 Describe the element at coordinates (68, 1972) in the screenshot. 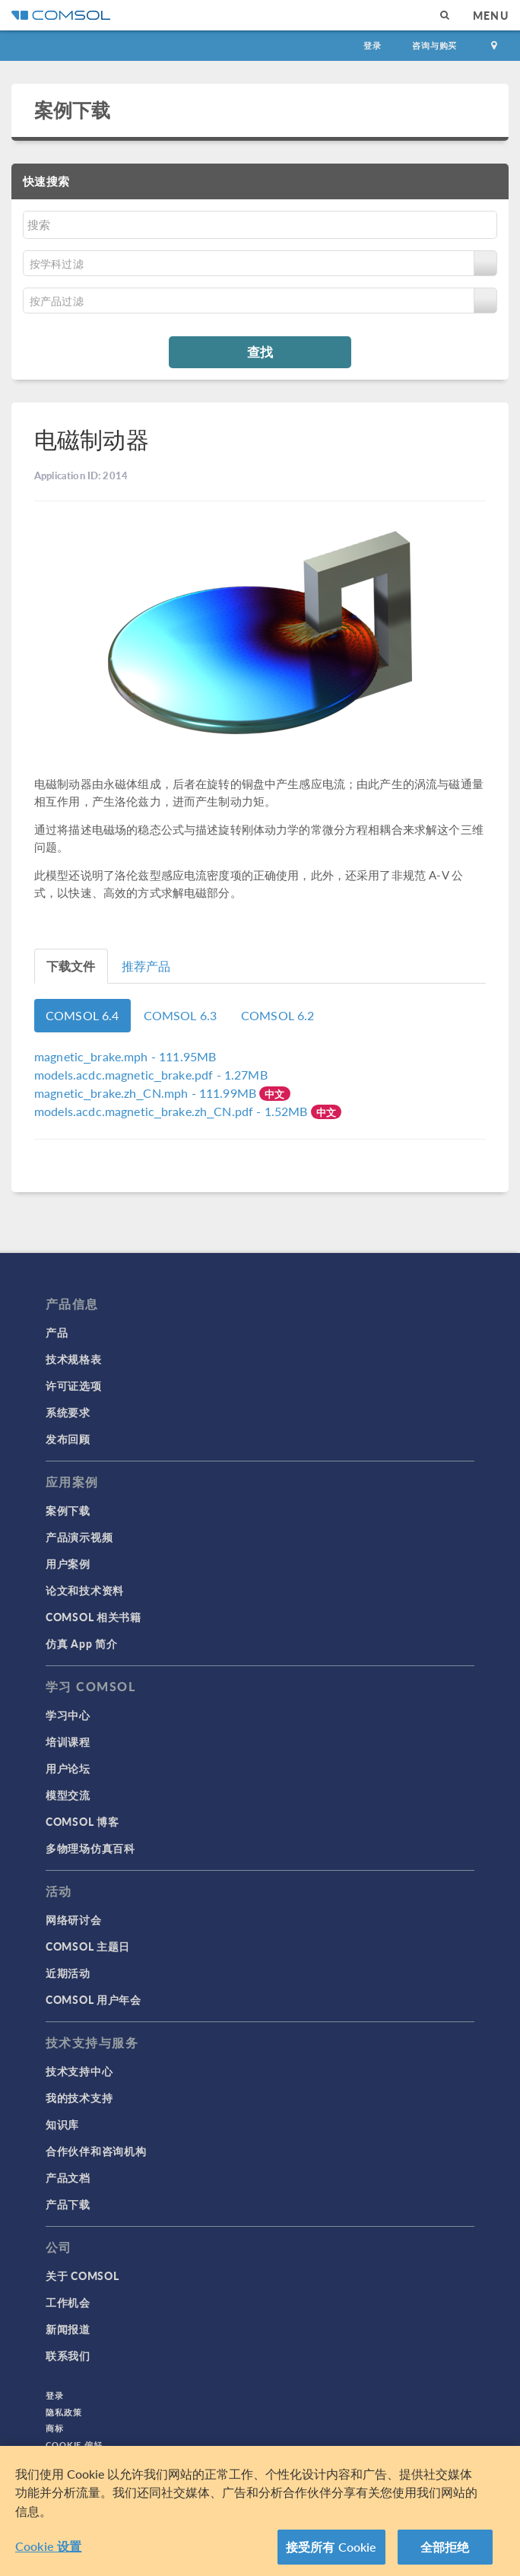

I see `近期活动` at that location.